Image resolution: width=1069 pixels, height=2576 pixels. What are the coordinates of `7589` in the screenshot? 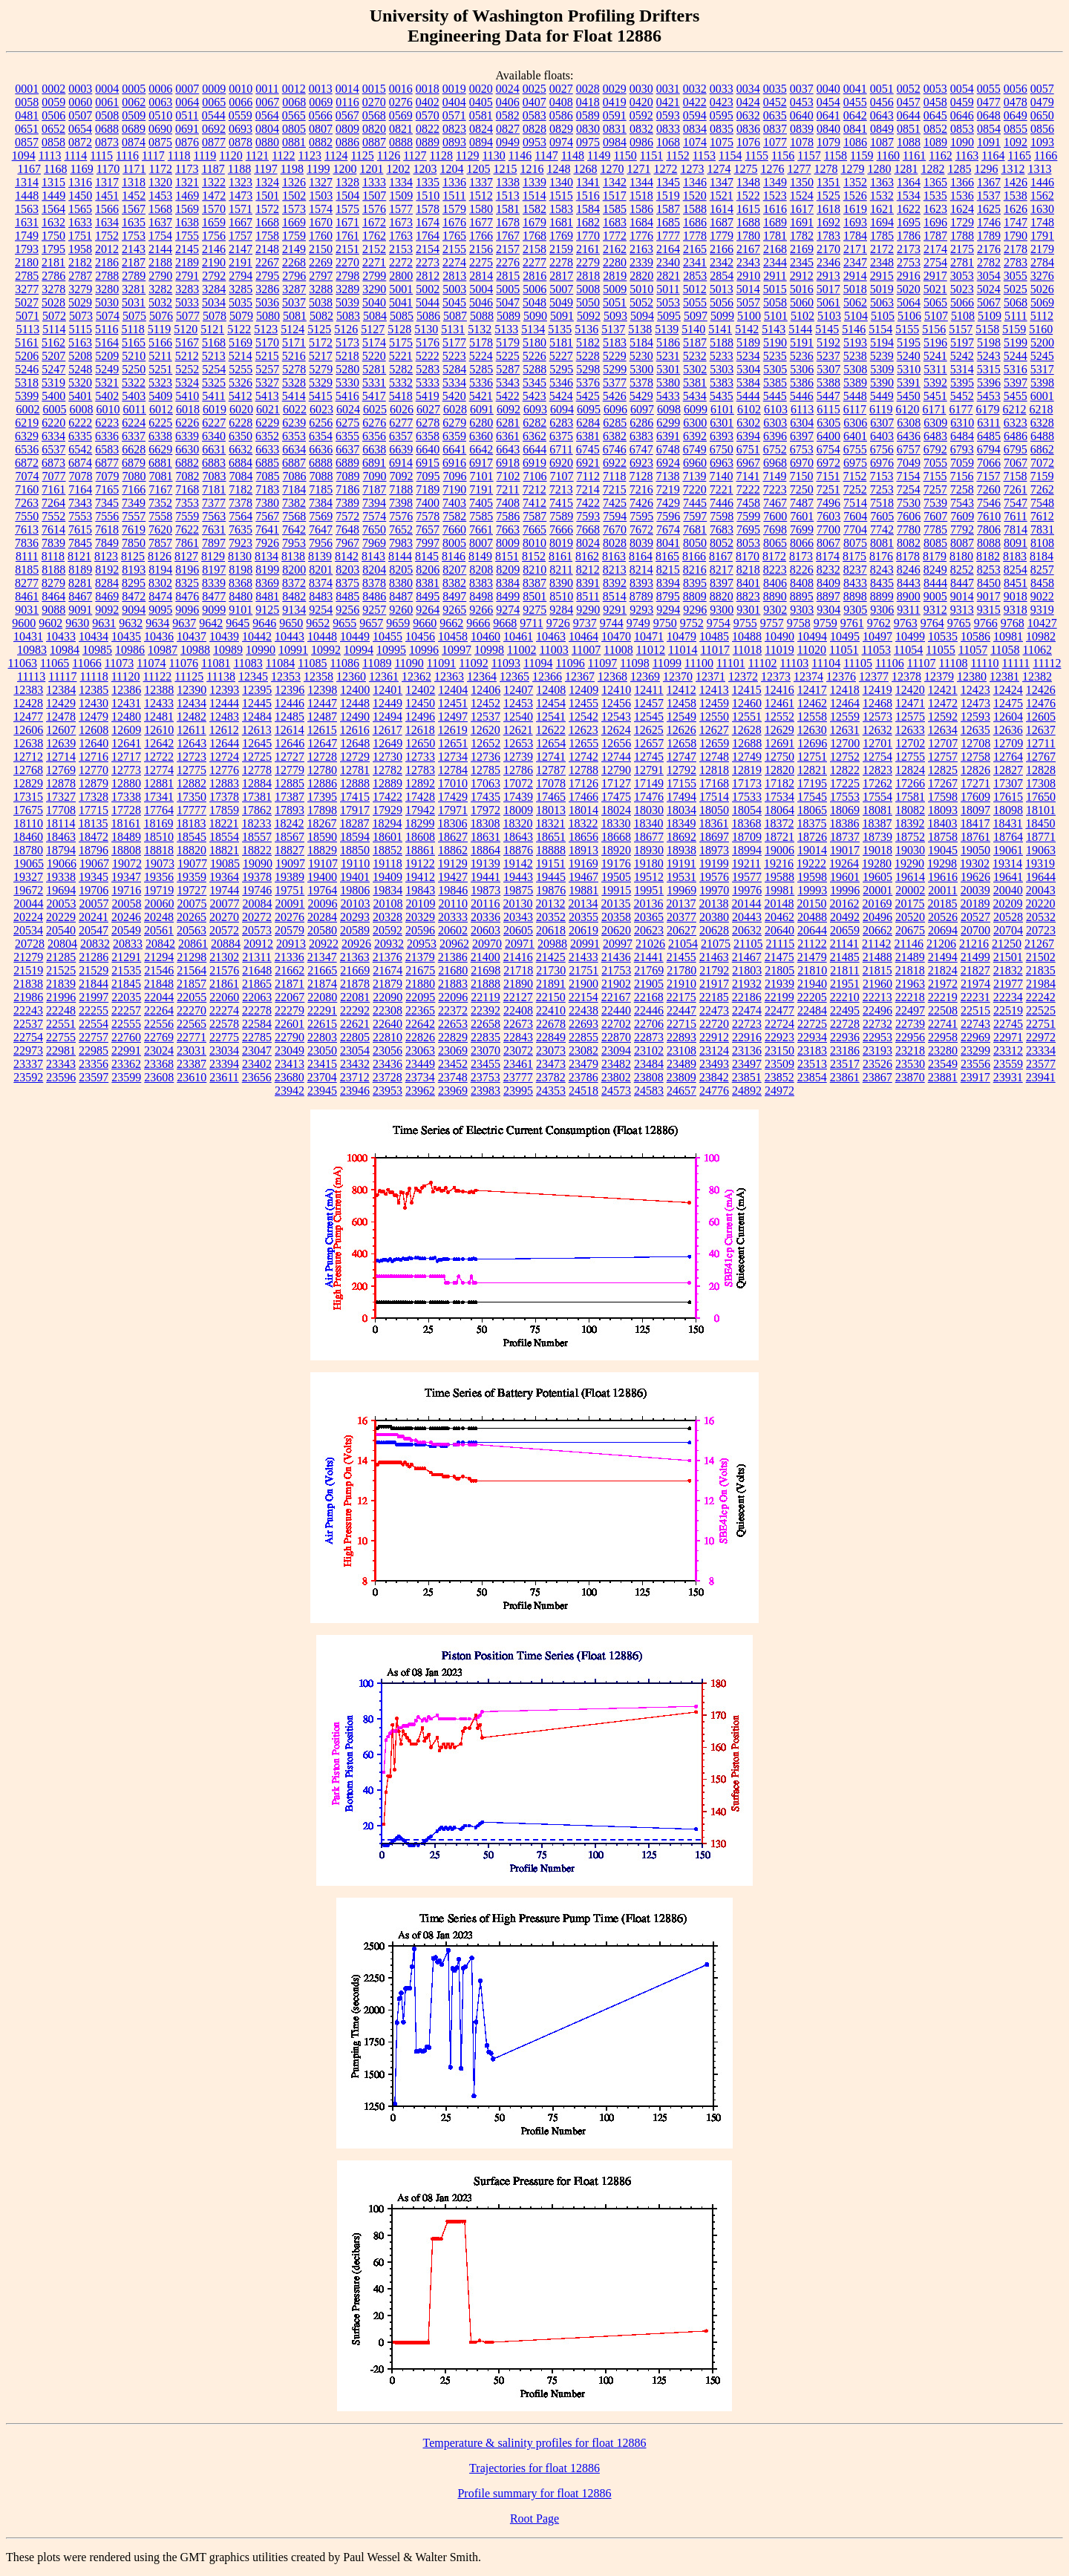 It's located at (561, 516).